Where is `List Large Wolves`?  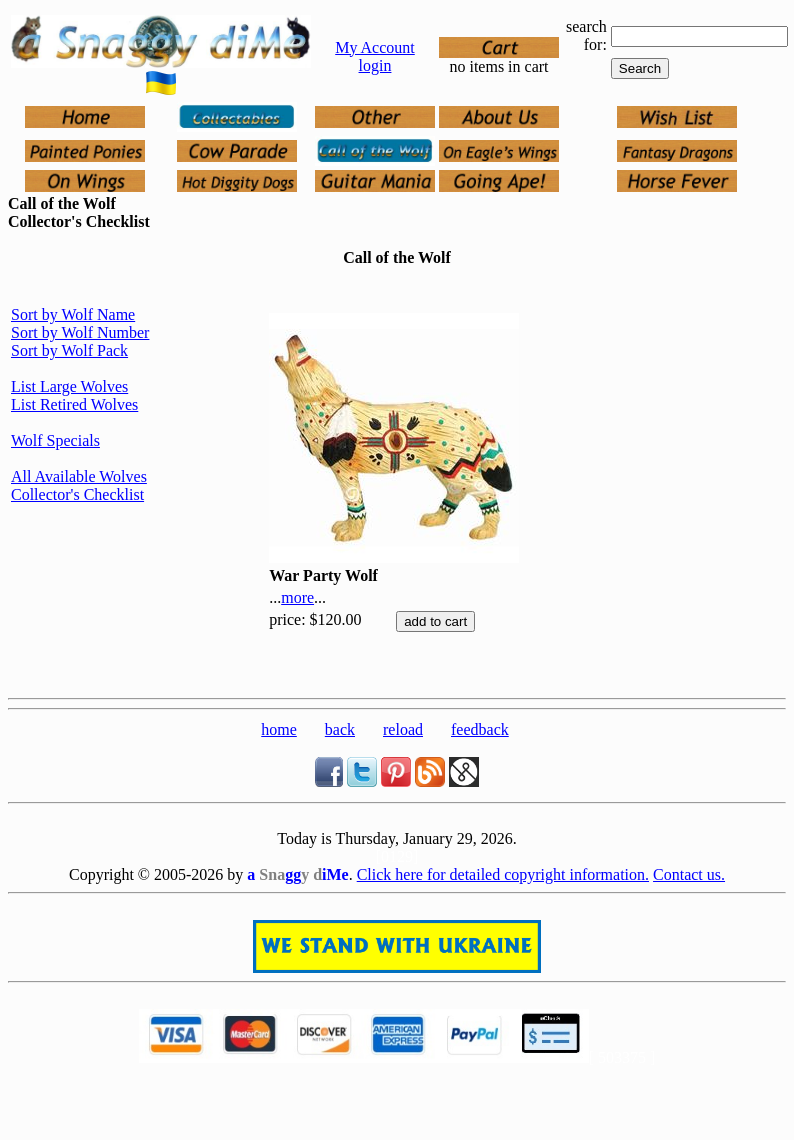 List Large Wolves is located at coordinates (69, 386).